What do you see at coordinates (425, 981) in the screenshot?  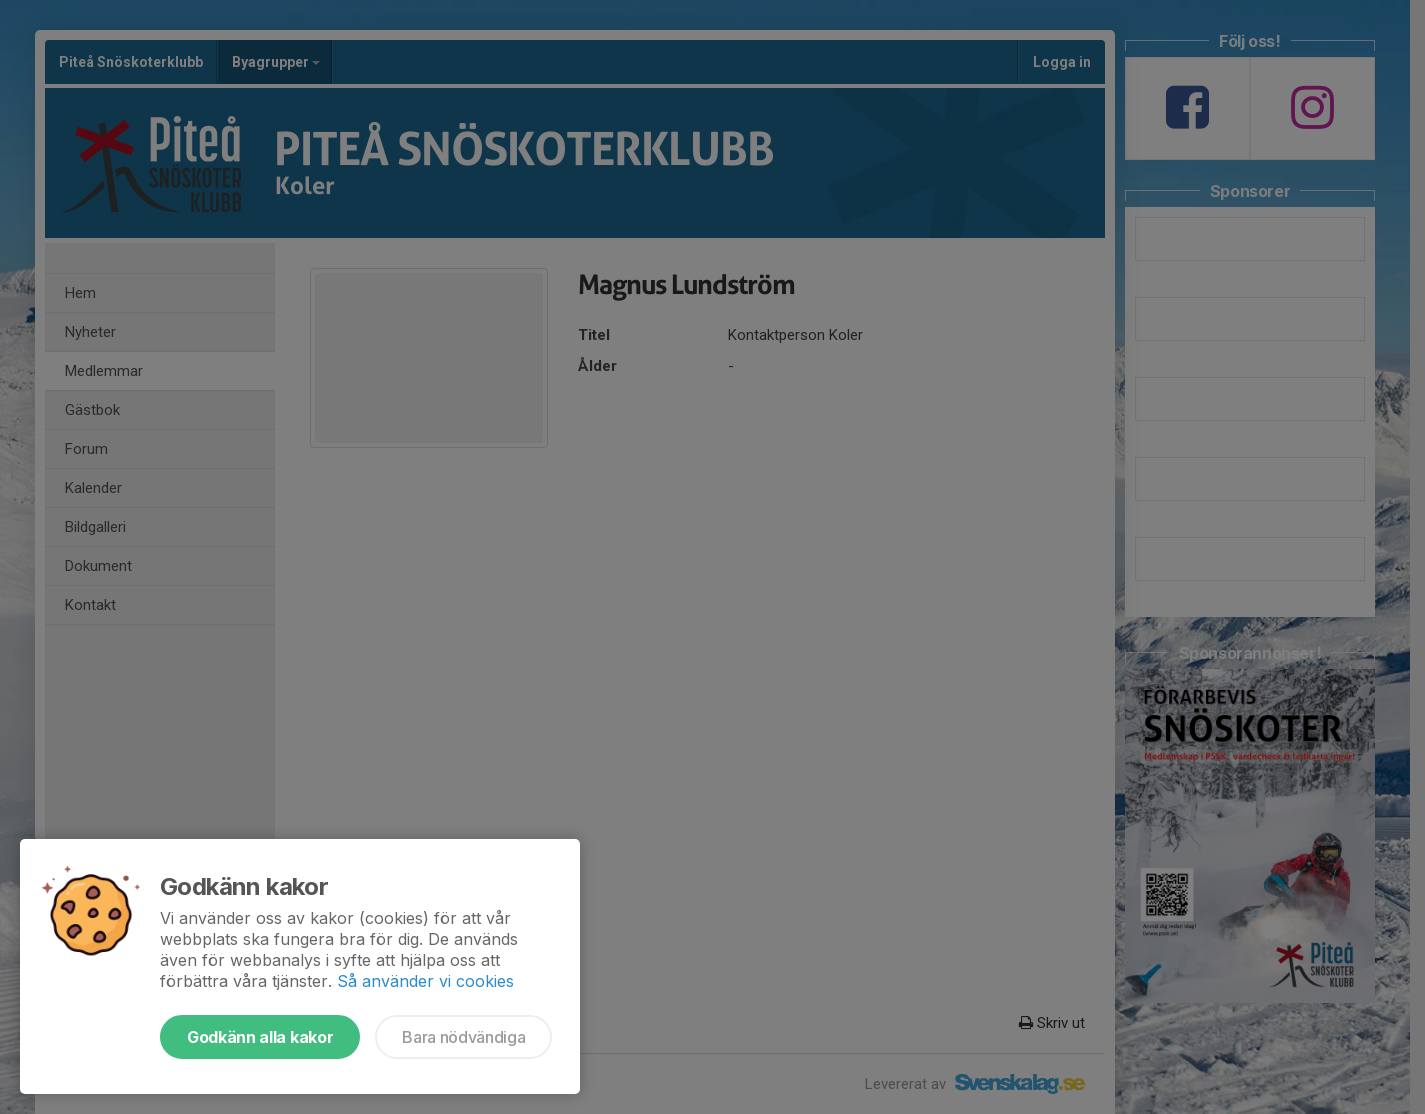 I see `Så använder vi cookies` at bounding box center [425, 981].